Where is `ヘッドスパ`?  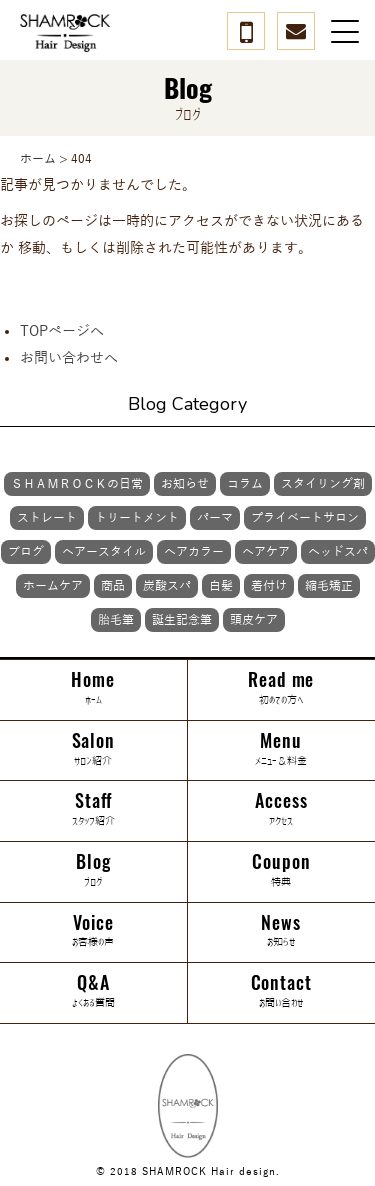
ヘッドスパ is located at coordinates (338, 552).